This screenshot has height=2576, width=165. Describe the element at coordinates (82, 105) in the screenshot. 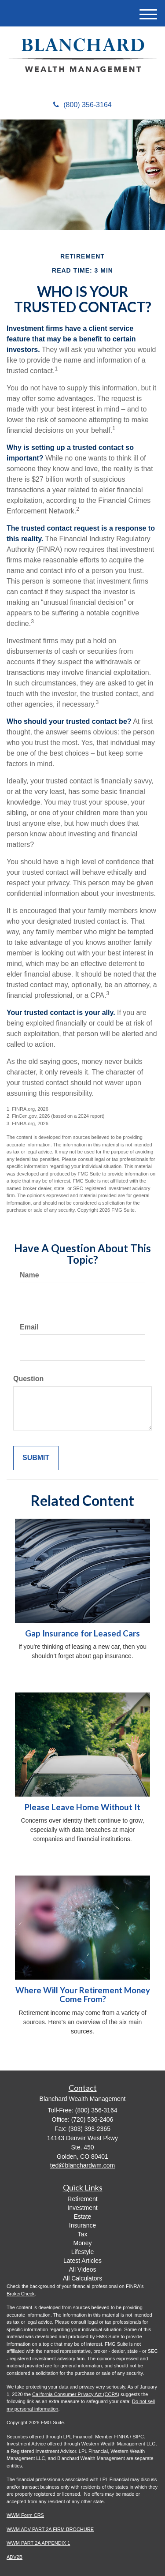

I see `(800) 356-3164` at that location.